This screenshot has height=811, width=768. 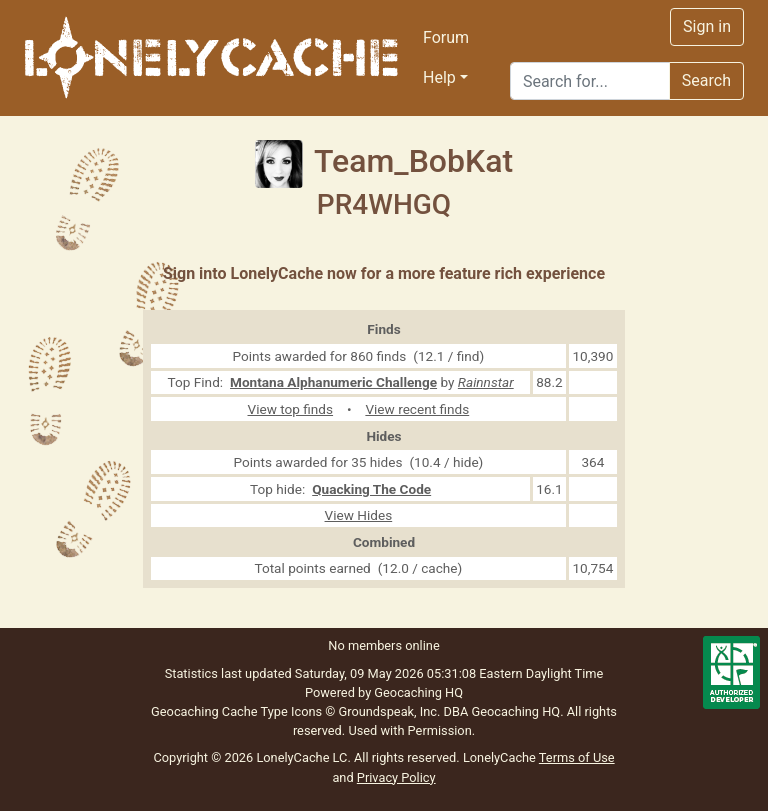 I want to click on View Hides, so click(x=359, y=515).